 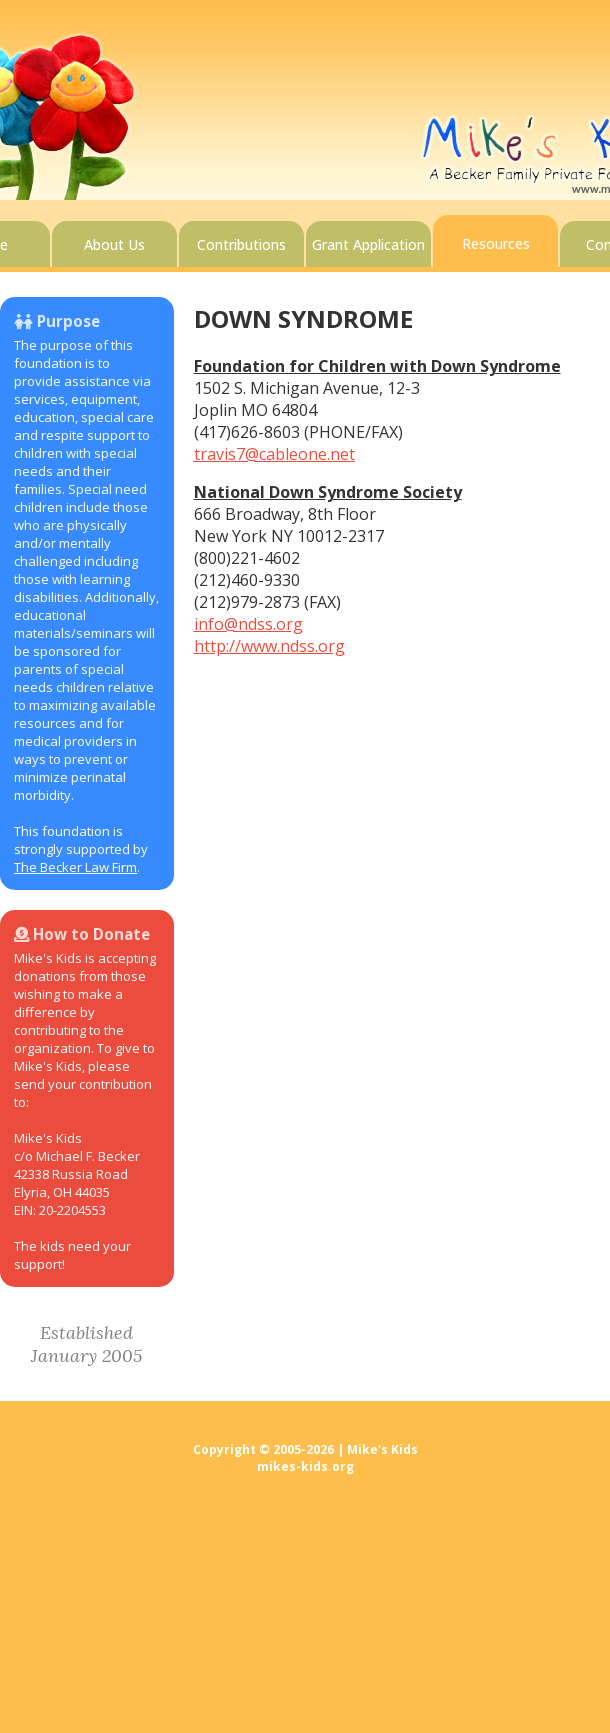 What do you see at coordinates (368, 244) in the screenshot?
I see `Grant Application` at bounding box center [368, 244].